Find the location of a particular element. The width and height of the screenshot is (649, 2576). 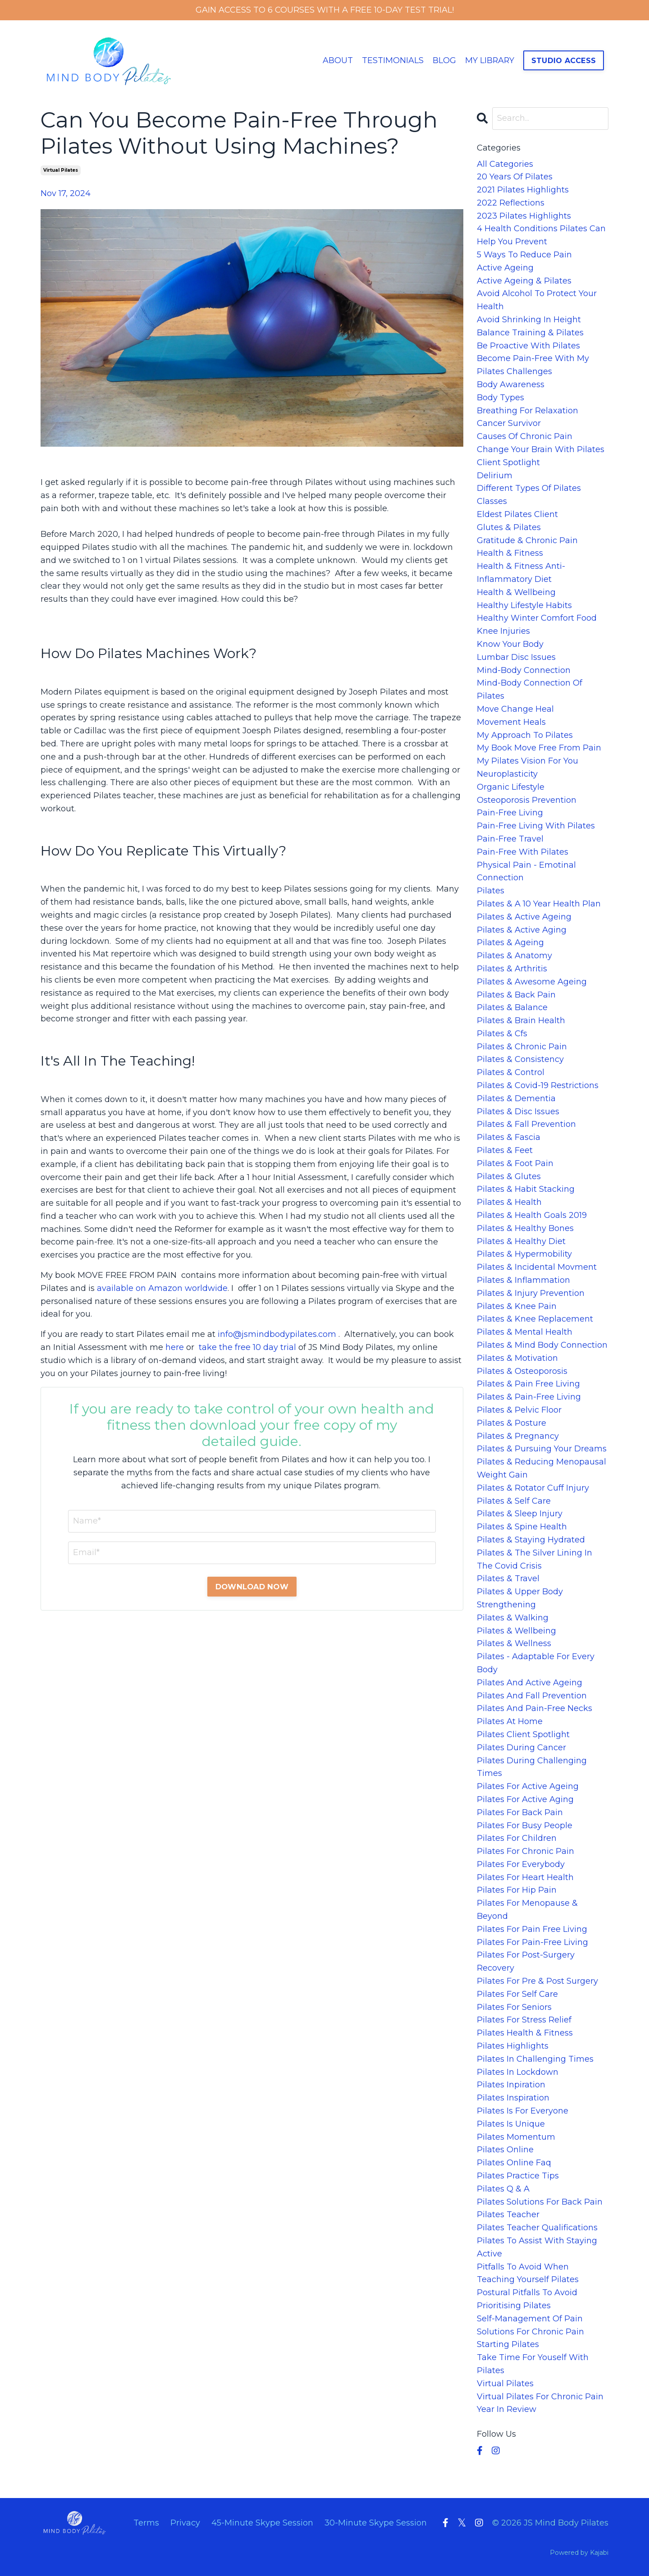

pilates & healthy bones is located at coordinates (525, 1228).